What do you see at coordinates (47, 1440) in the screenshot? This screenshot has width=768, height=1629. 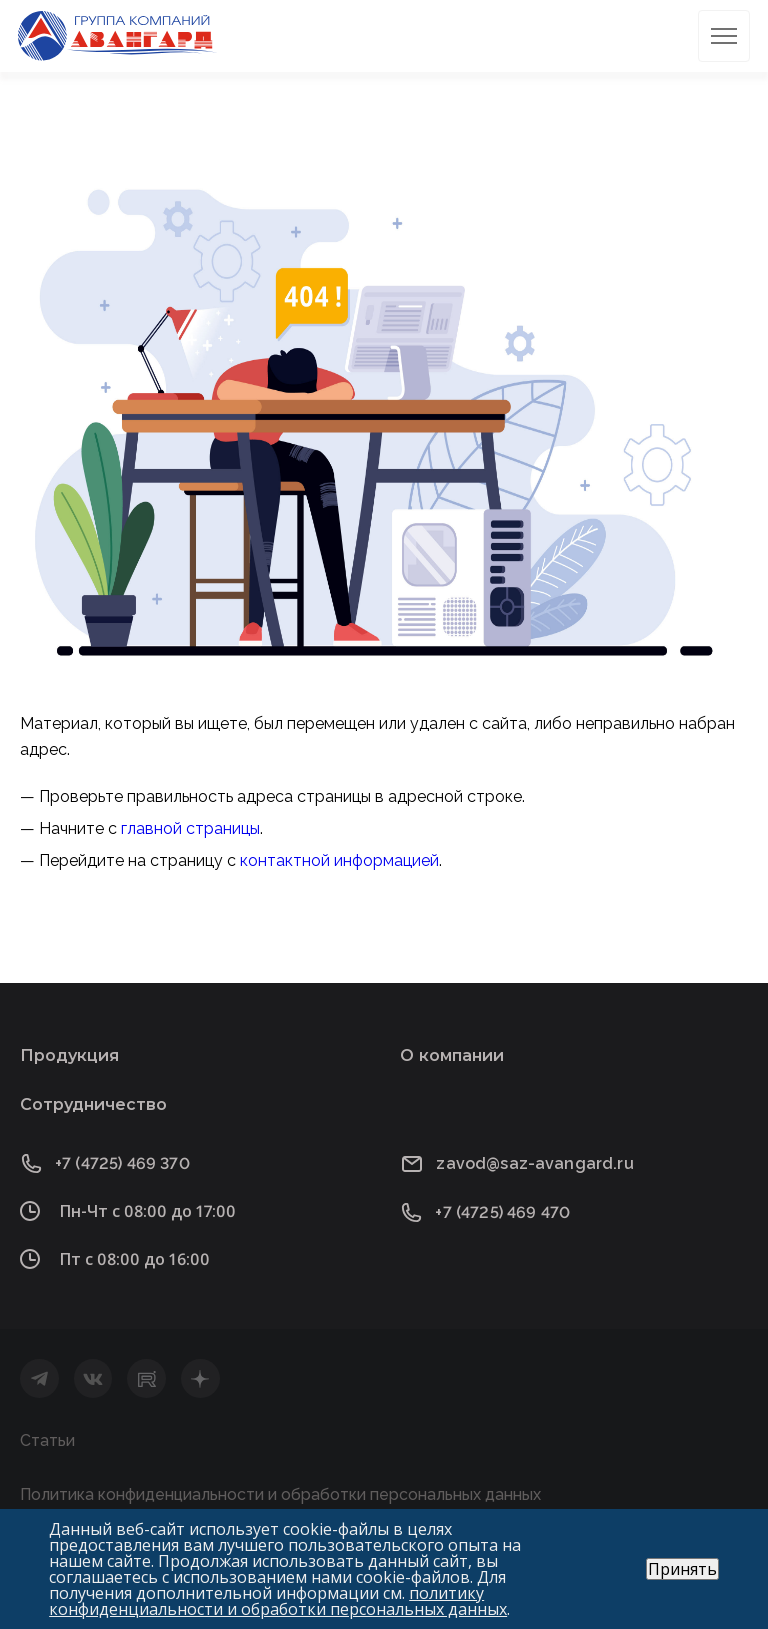 I see `Статьи` at bounding box center [47, 1440].